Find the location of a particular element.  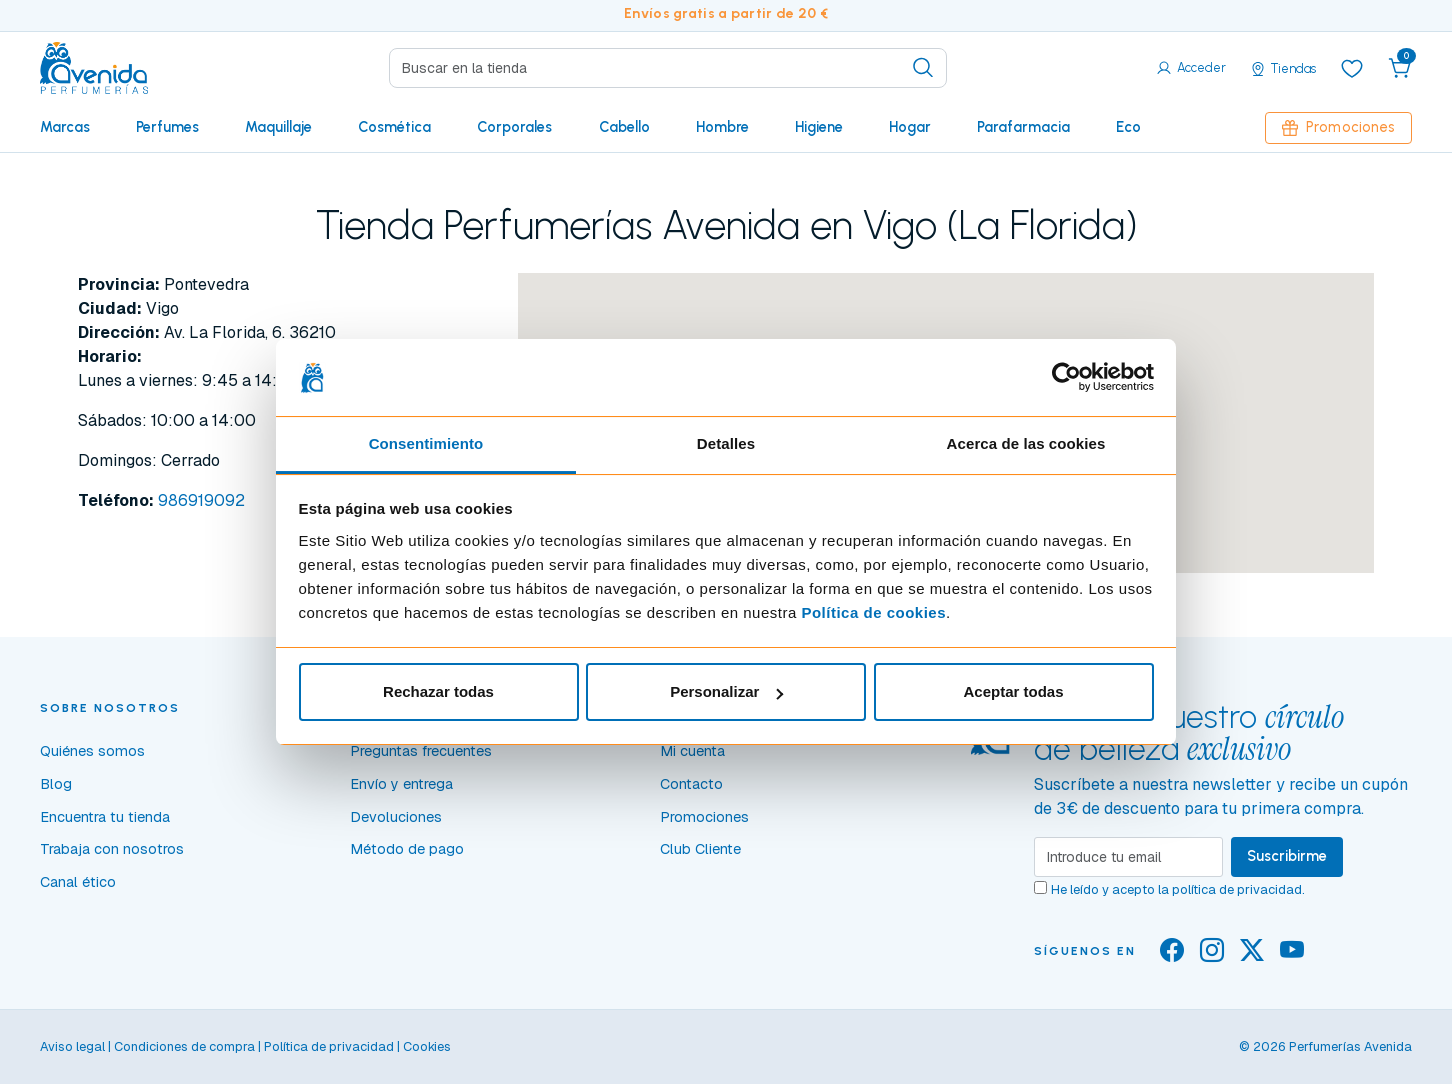

Perfumes [button] is located at coordinates (167, 127).